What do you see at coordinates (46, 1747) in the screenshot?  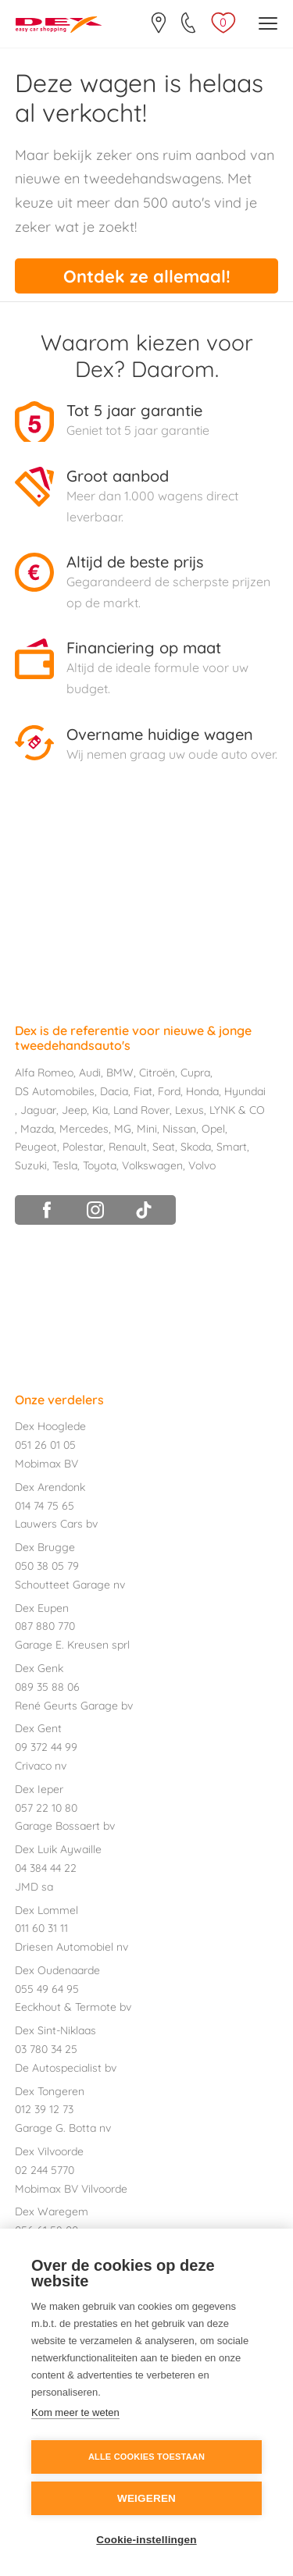 I see `09 372 44 99` at bounding box center [46, 1747].